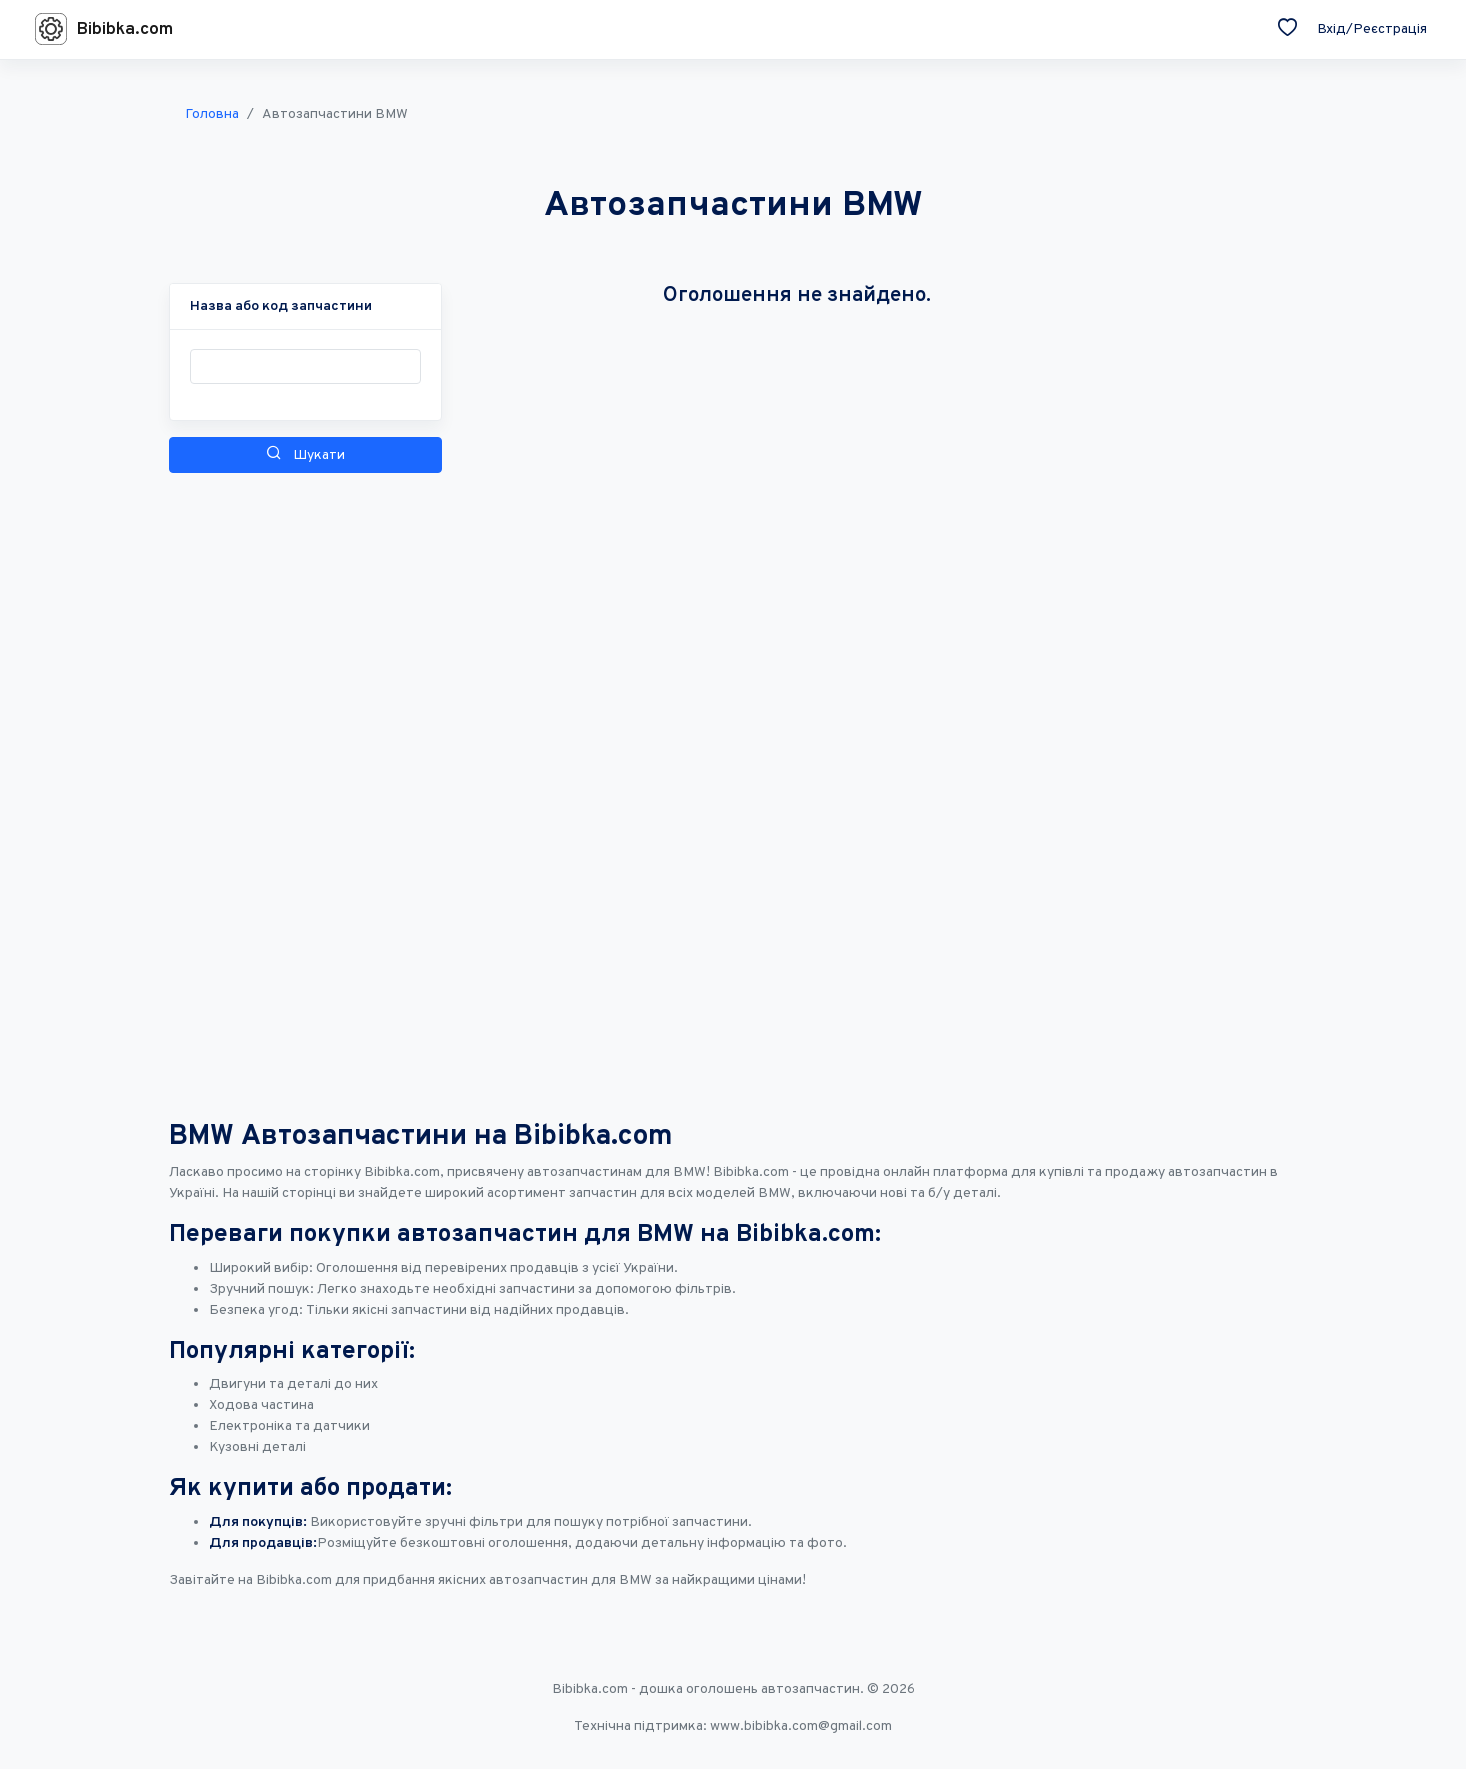 This screenshot has height=1769, width=1466. I want to click on [Advertisement], so click(305, 781).